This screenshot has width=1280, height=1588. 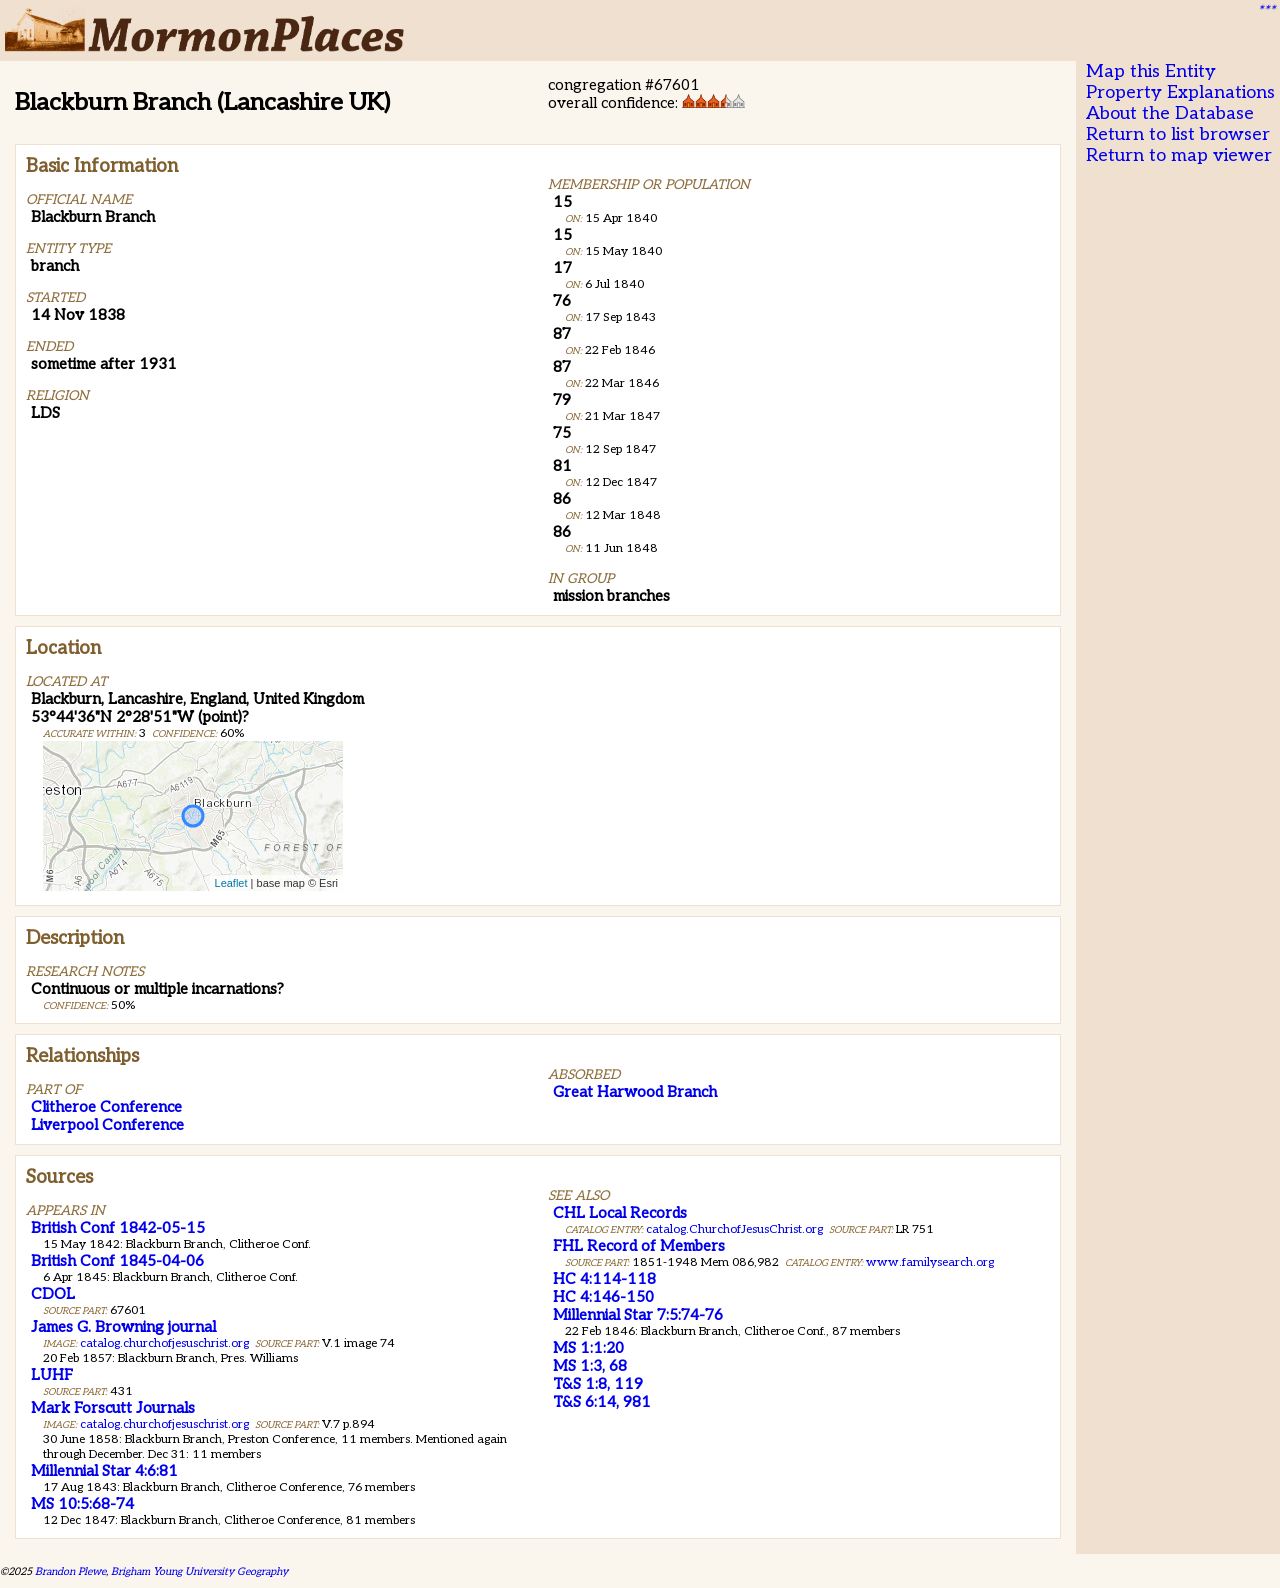 What do you see at coordinates (588, 1348) in the screenshot?
I see `MS 1:1:20` at bounding box center [588, 1348].